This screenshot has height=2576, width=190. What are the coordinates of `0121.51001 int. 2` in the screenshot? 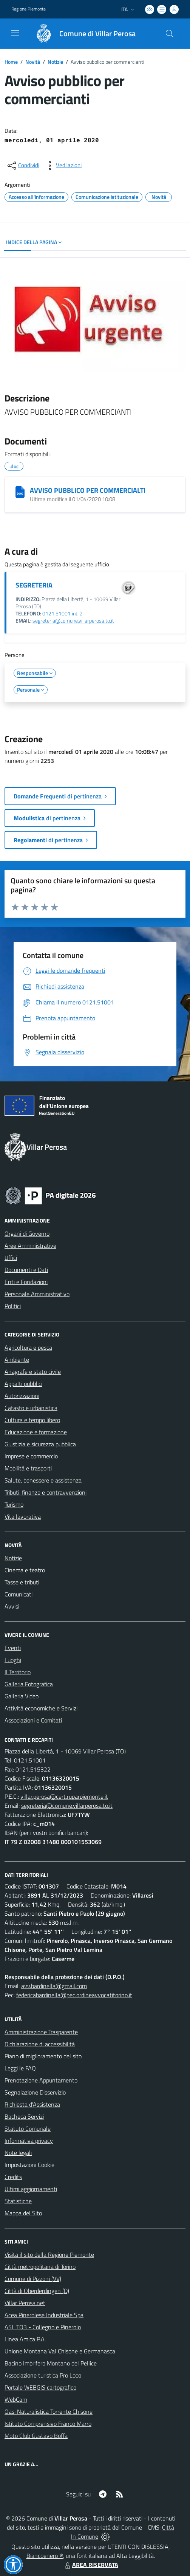 It's located at (62, 613).